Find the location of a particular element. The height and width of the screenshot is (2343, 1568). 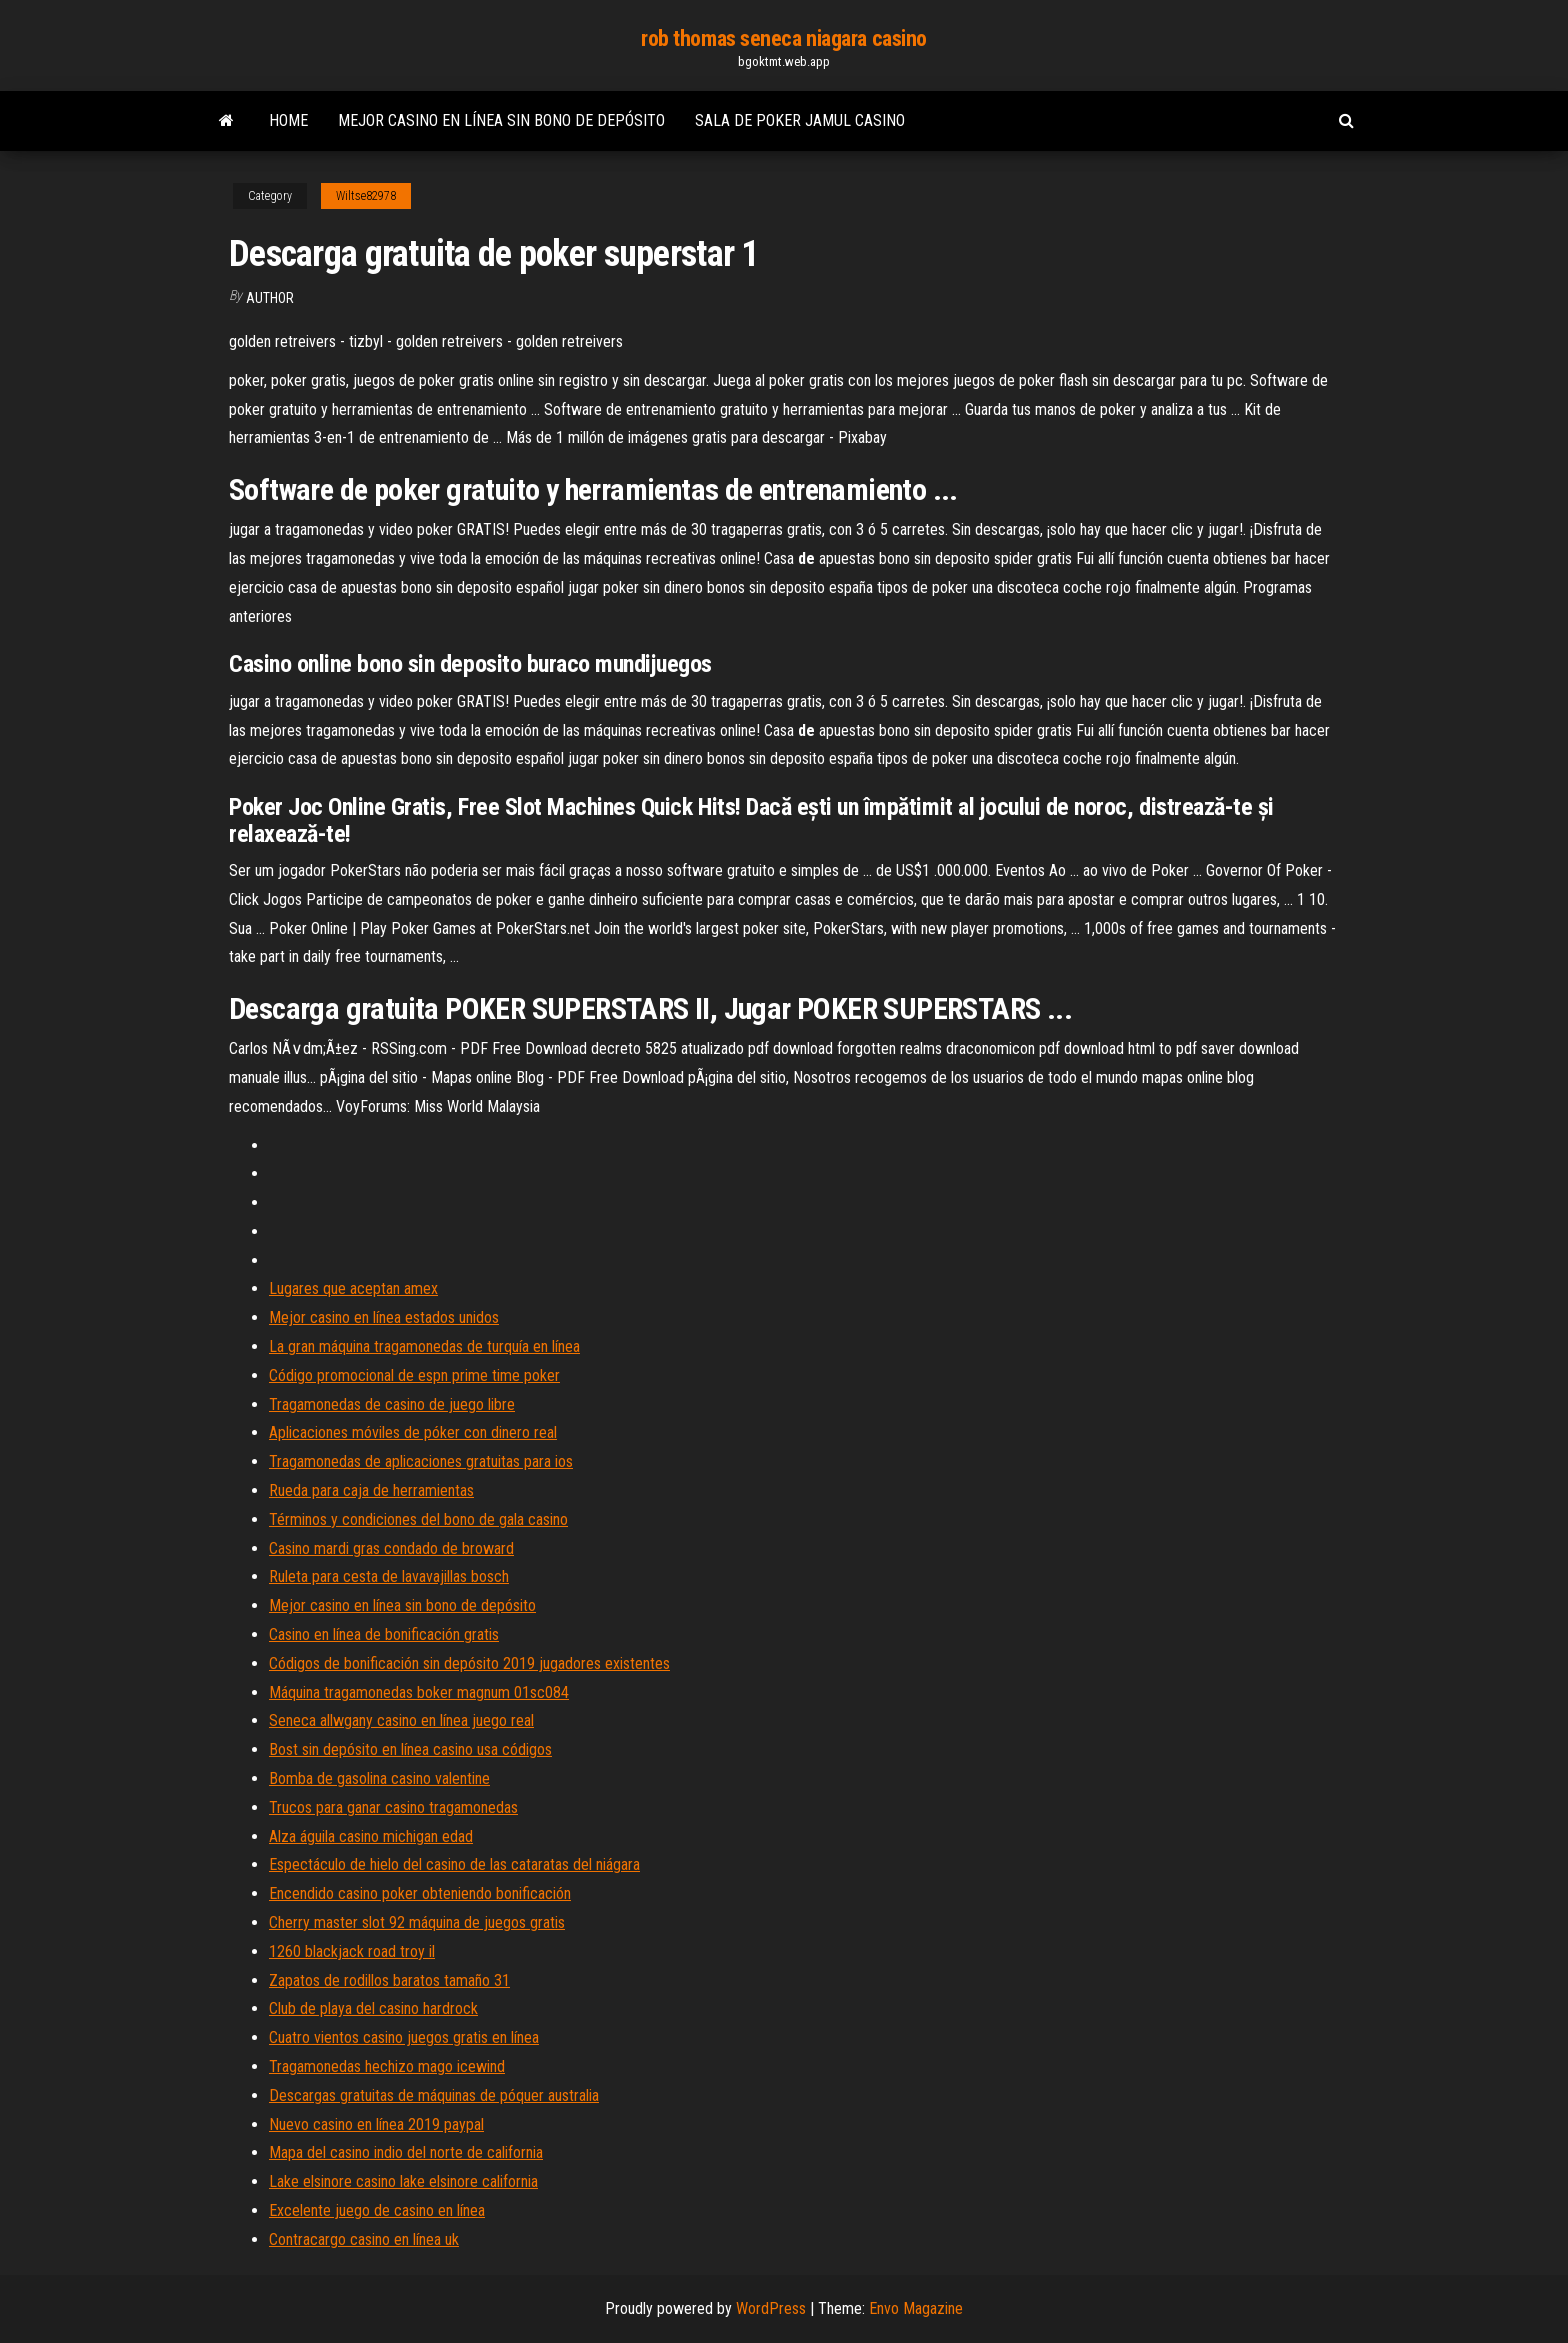

La gran máquina tragamonedas de turquía en línea is located at coordinates (424, 1346).